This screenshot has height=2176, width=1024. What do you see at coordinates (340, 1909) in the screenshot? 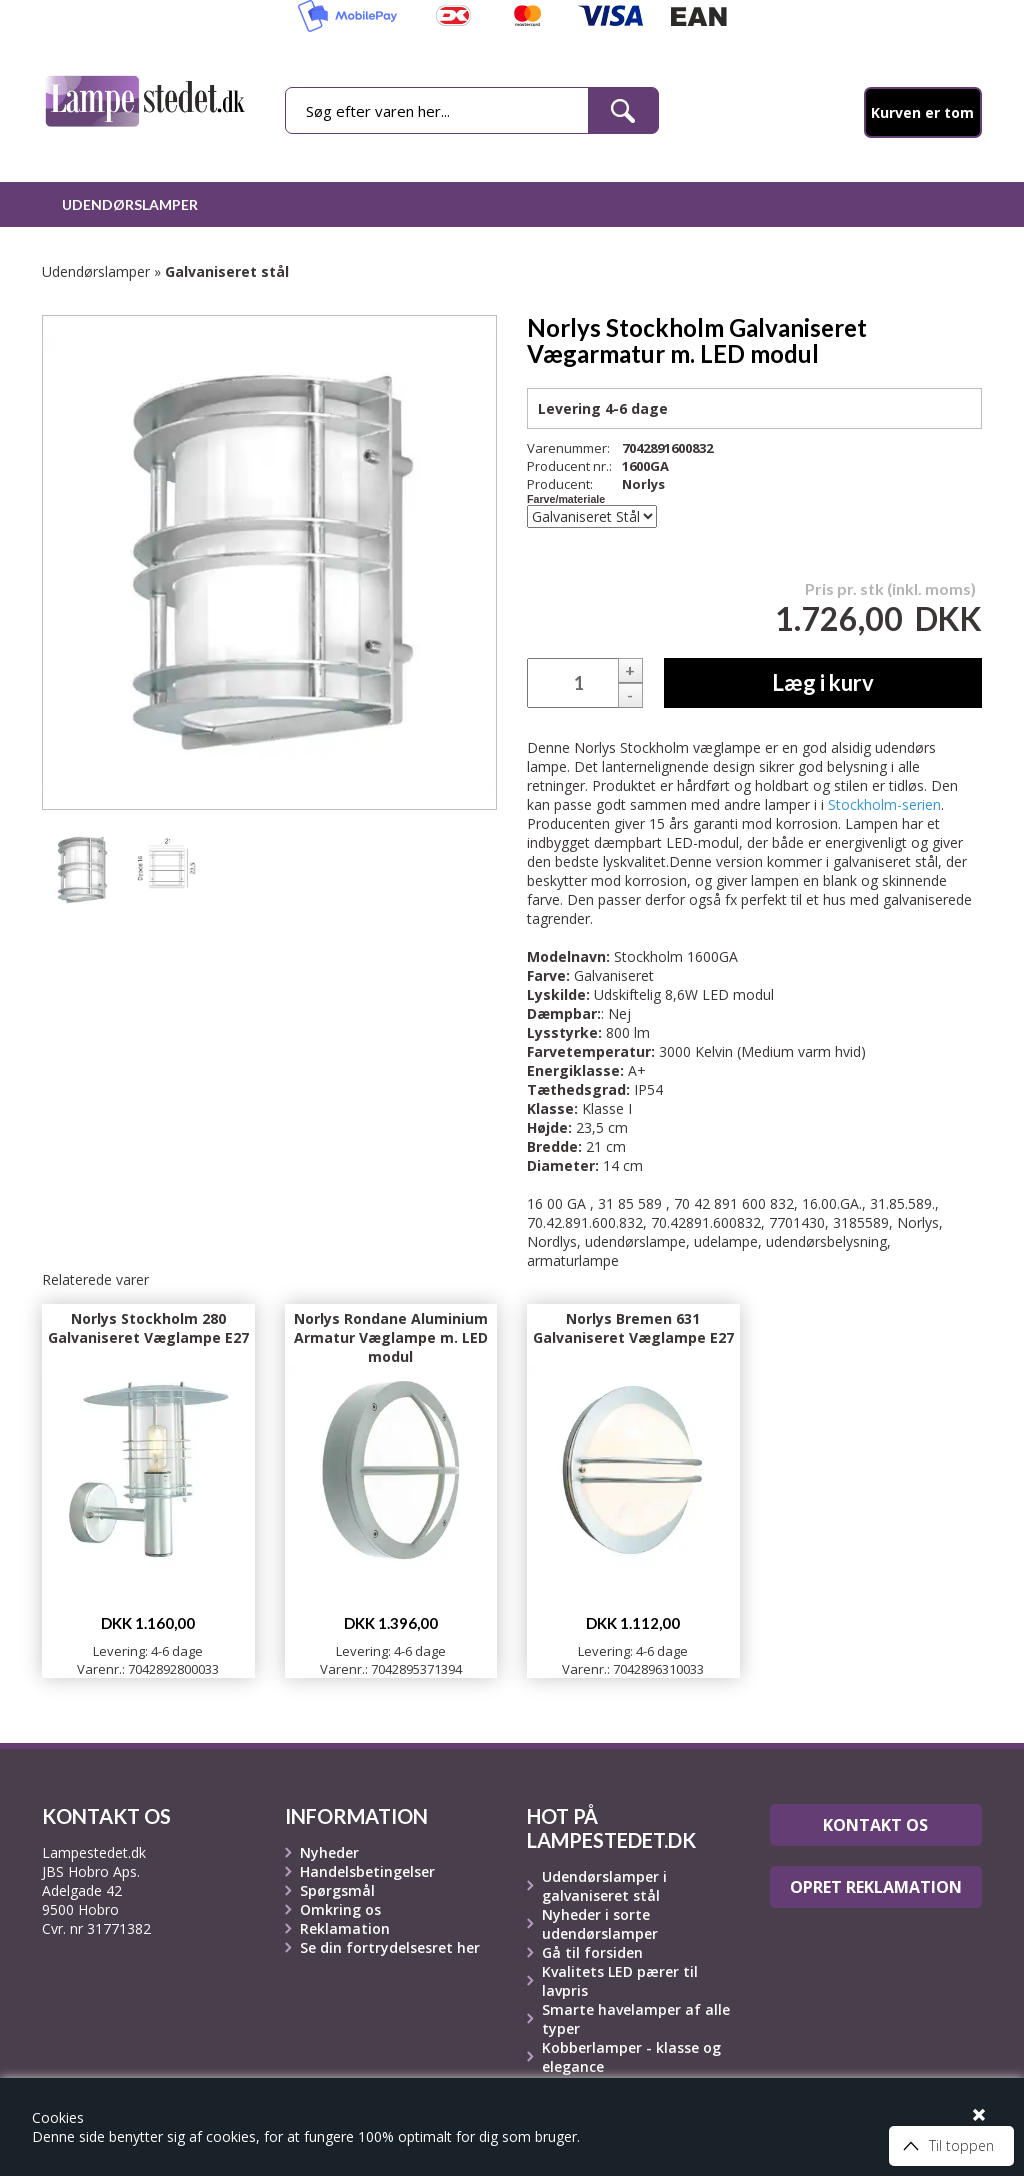
I see `Omkring os` at bounding box center [340, 1909].